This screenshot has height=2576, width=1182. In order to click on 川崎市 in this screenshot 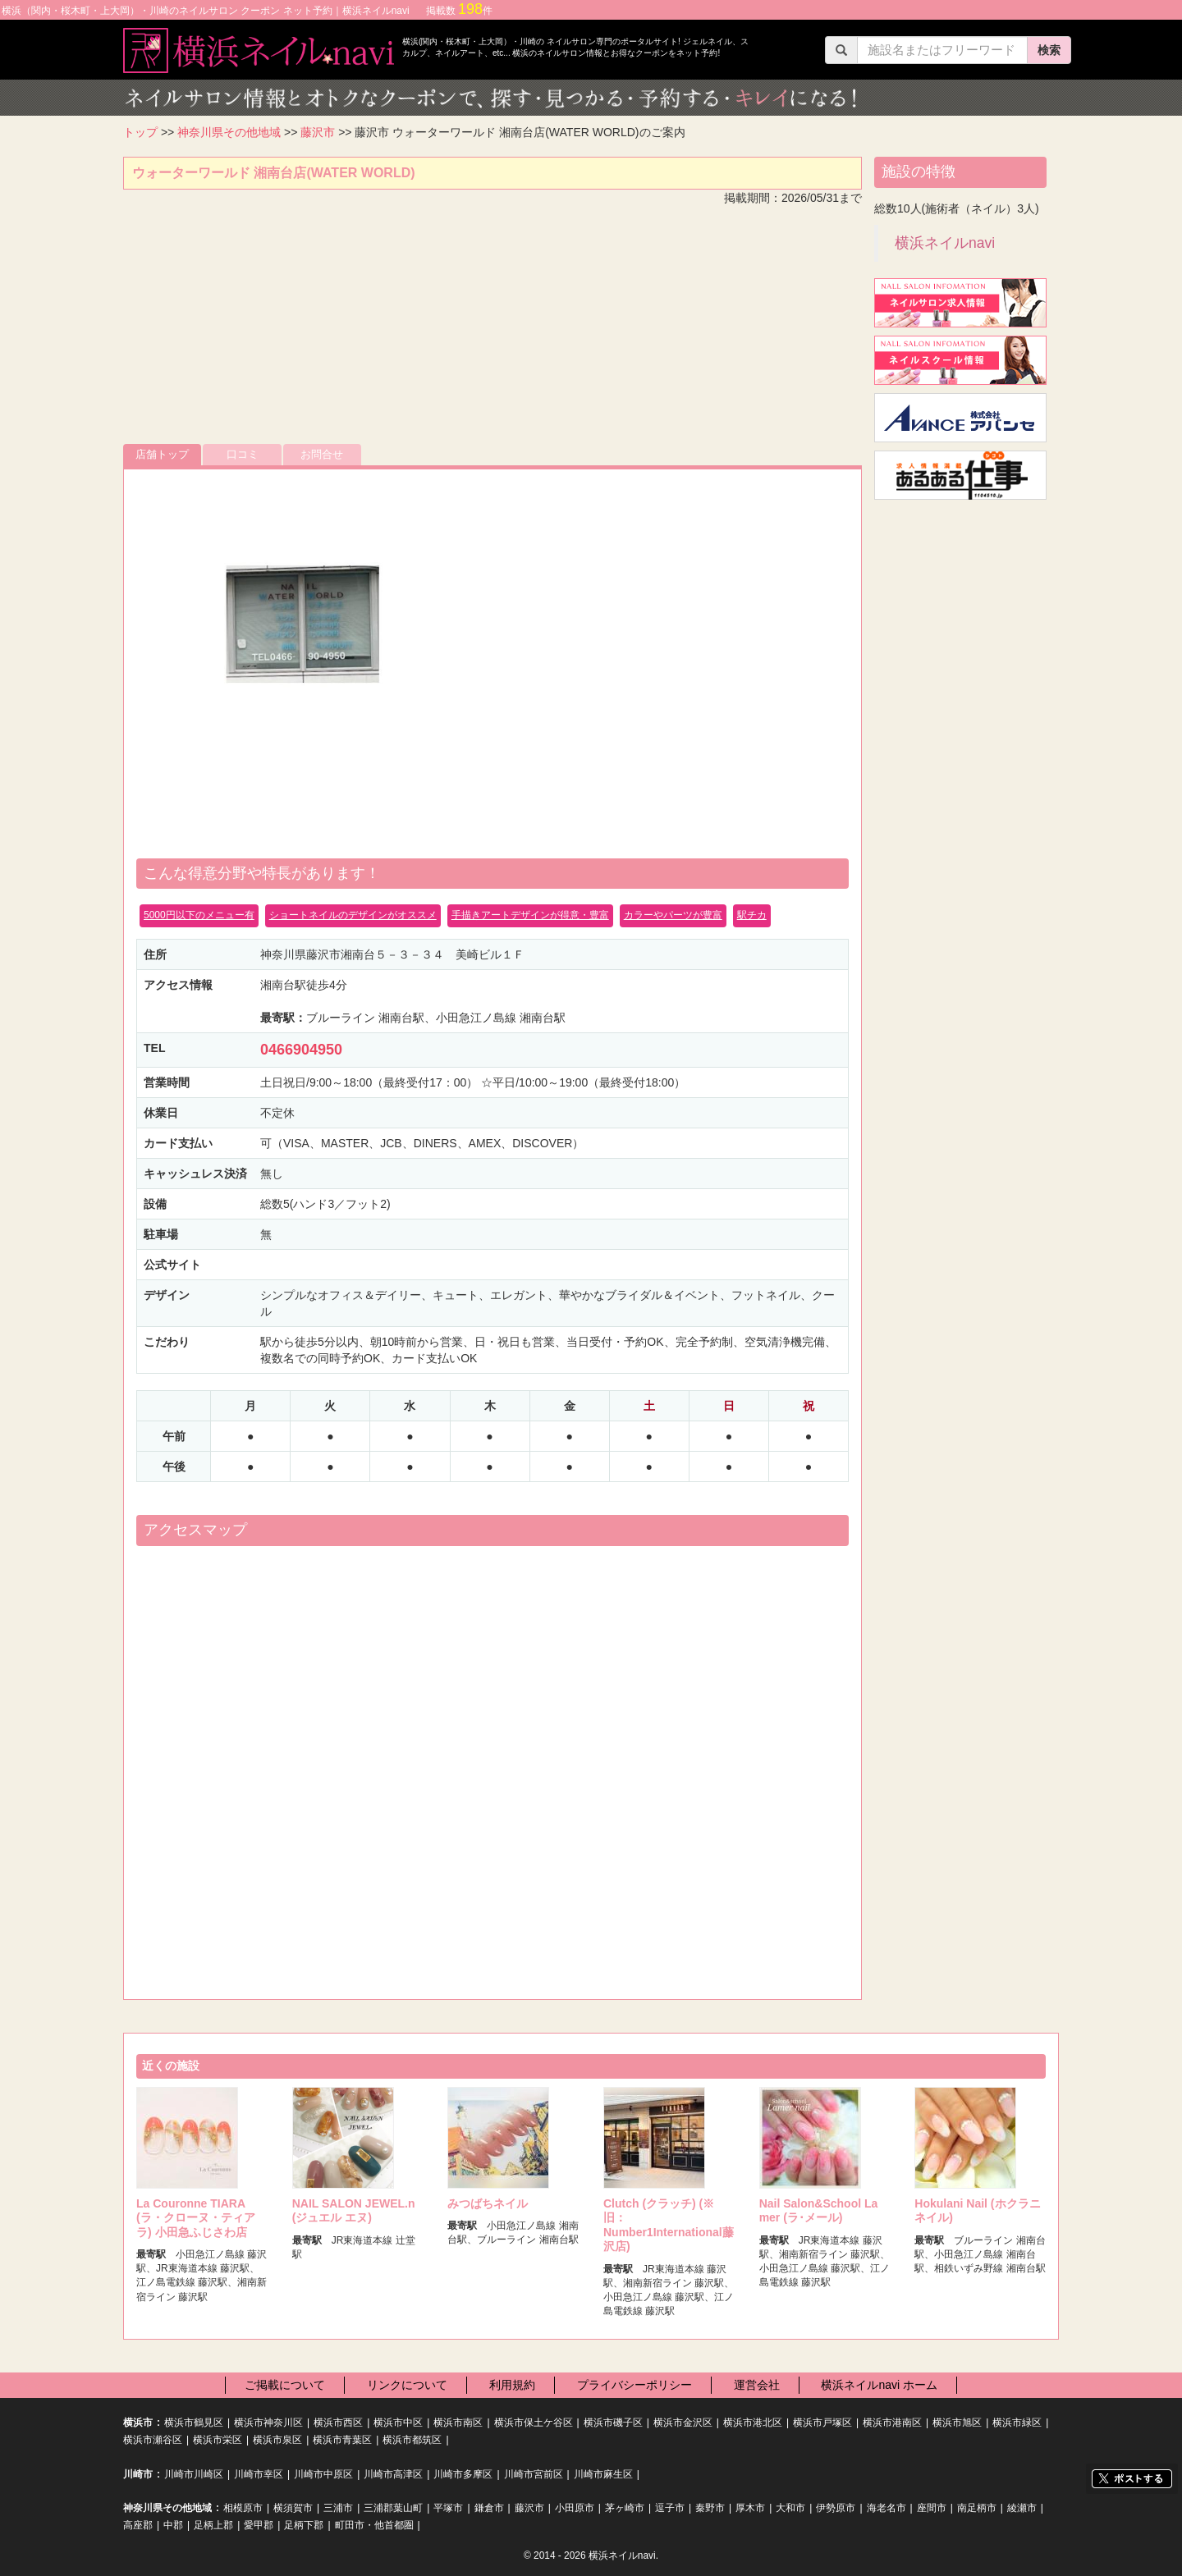, I will do `click(138, 2474)`.